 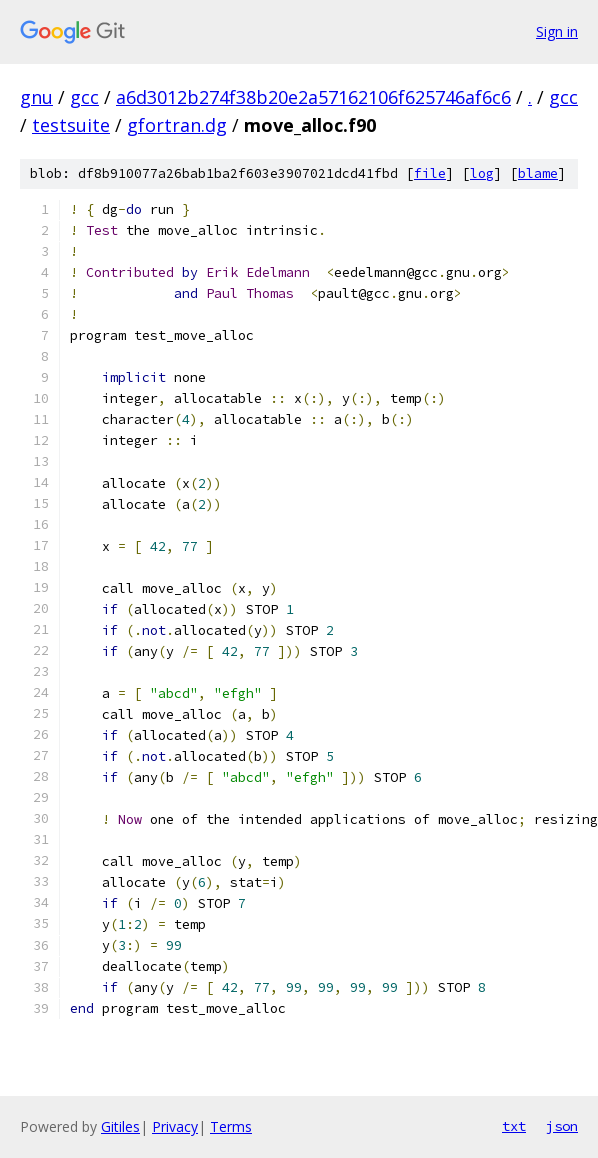 What do you see at coordinates (120, 1126) in the screenshot?
I see `Gitiles` at bounding box center [120, 1126].